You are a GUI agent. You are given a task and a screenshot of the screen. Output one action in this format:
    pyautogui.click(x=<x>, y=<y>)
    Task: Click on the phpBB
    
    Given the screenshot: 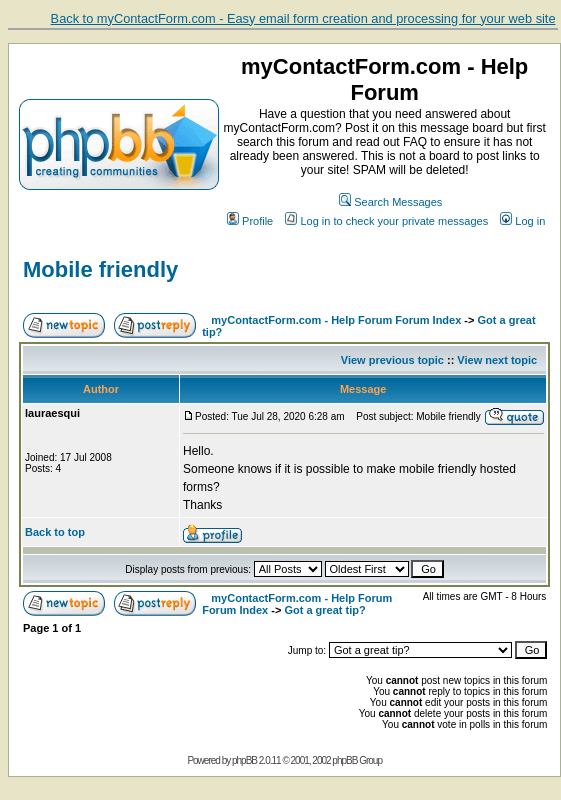 What is the action you would take?
    pyautogui.click(x=244, y=760)
    